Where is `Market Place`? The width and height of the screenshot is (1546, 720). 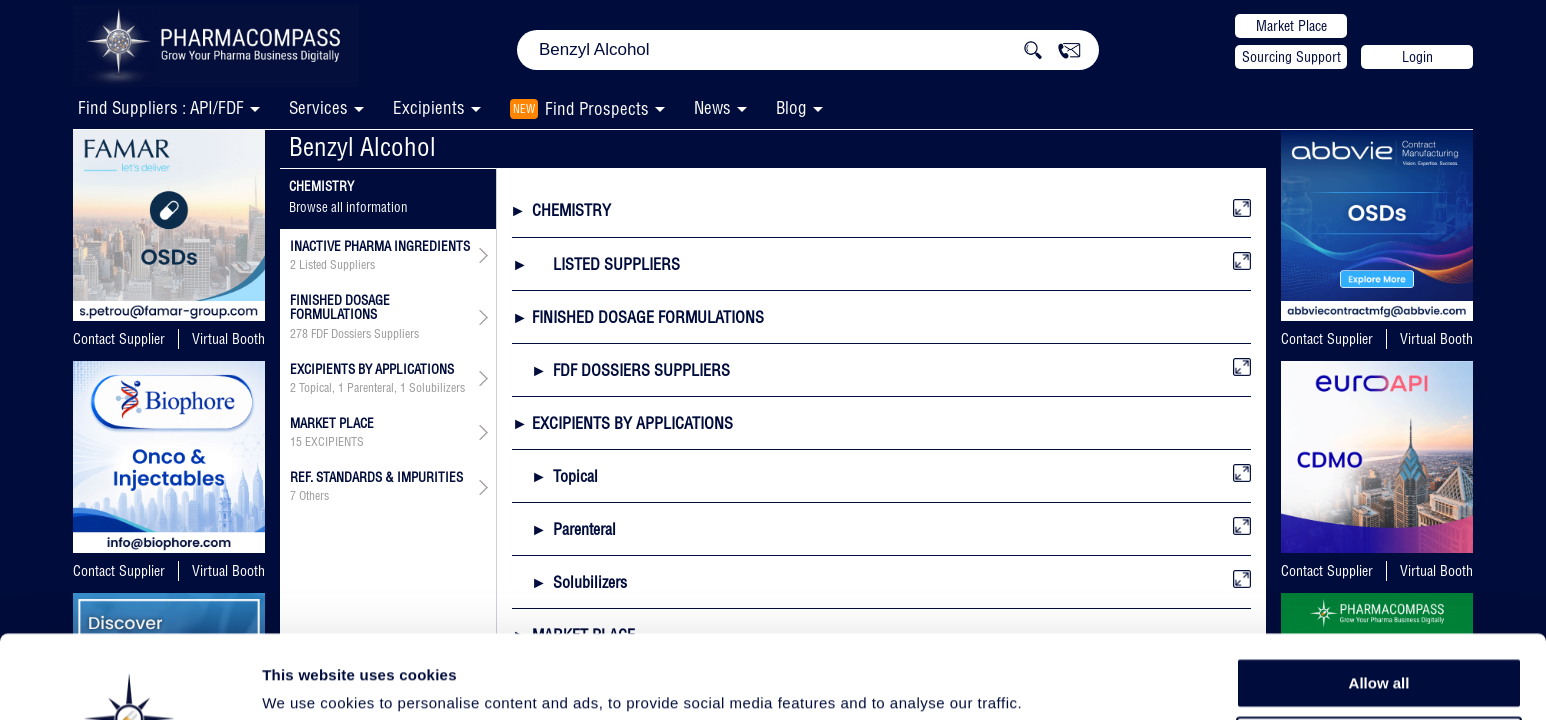
Market Place is located at coordinates (1291, 26).